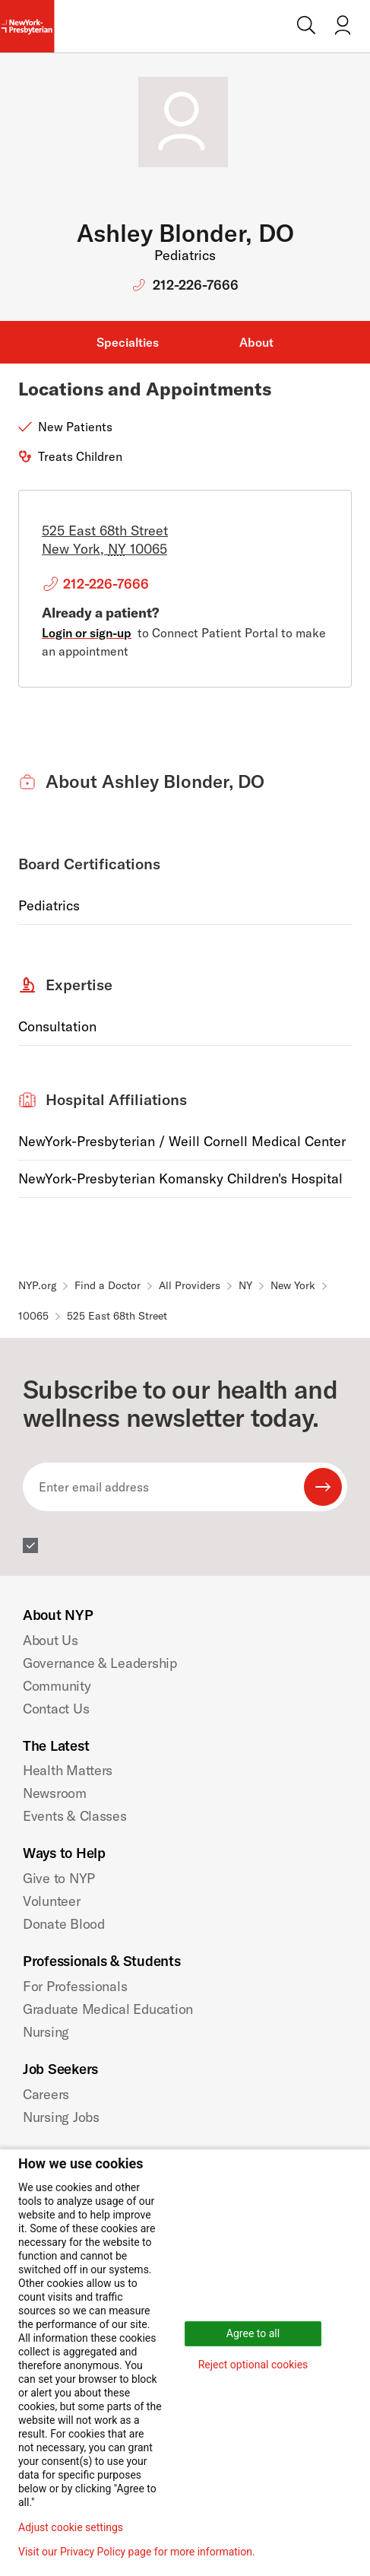 This screenshot has width=370, height=2576. Describe the element at coordinates (64, 1924) in the screenshot. I see `Donate Blood` at that location.